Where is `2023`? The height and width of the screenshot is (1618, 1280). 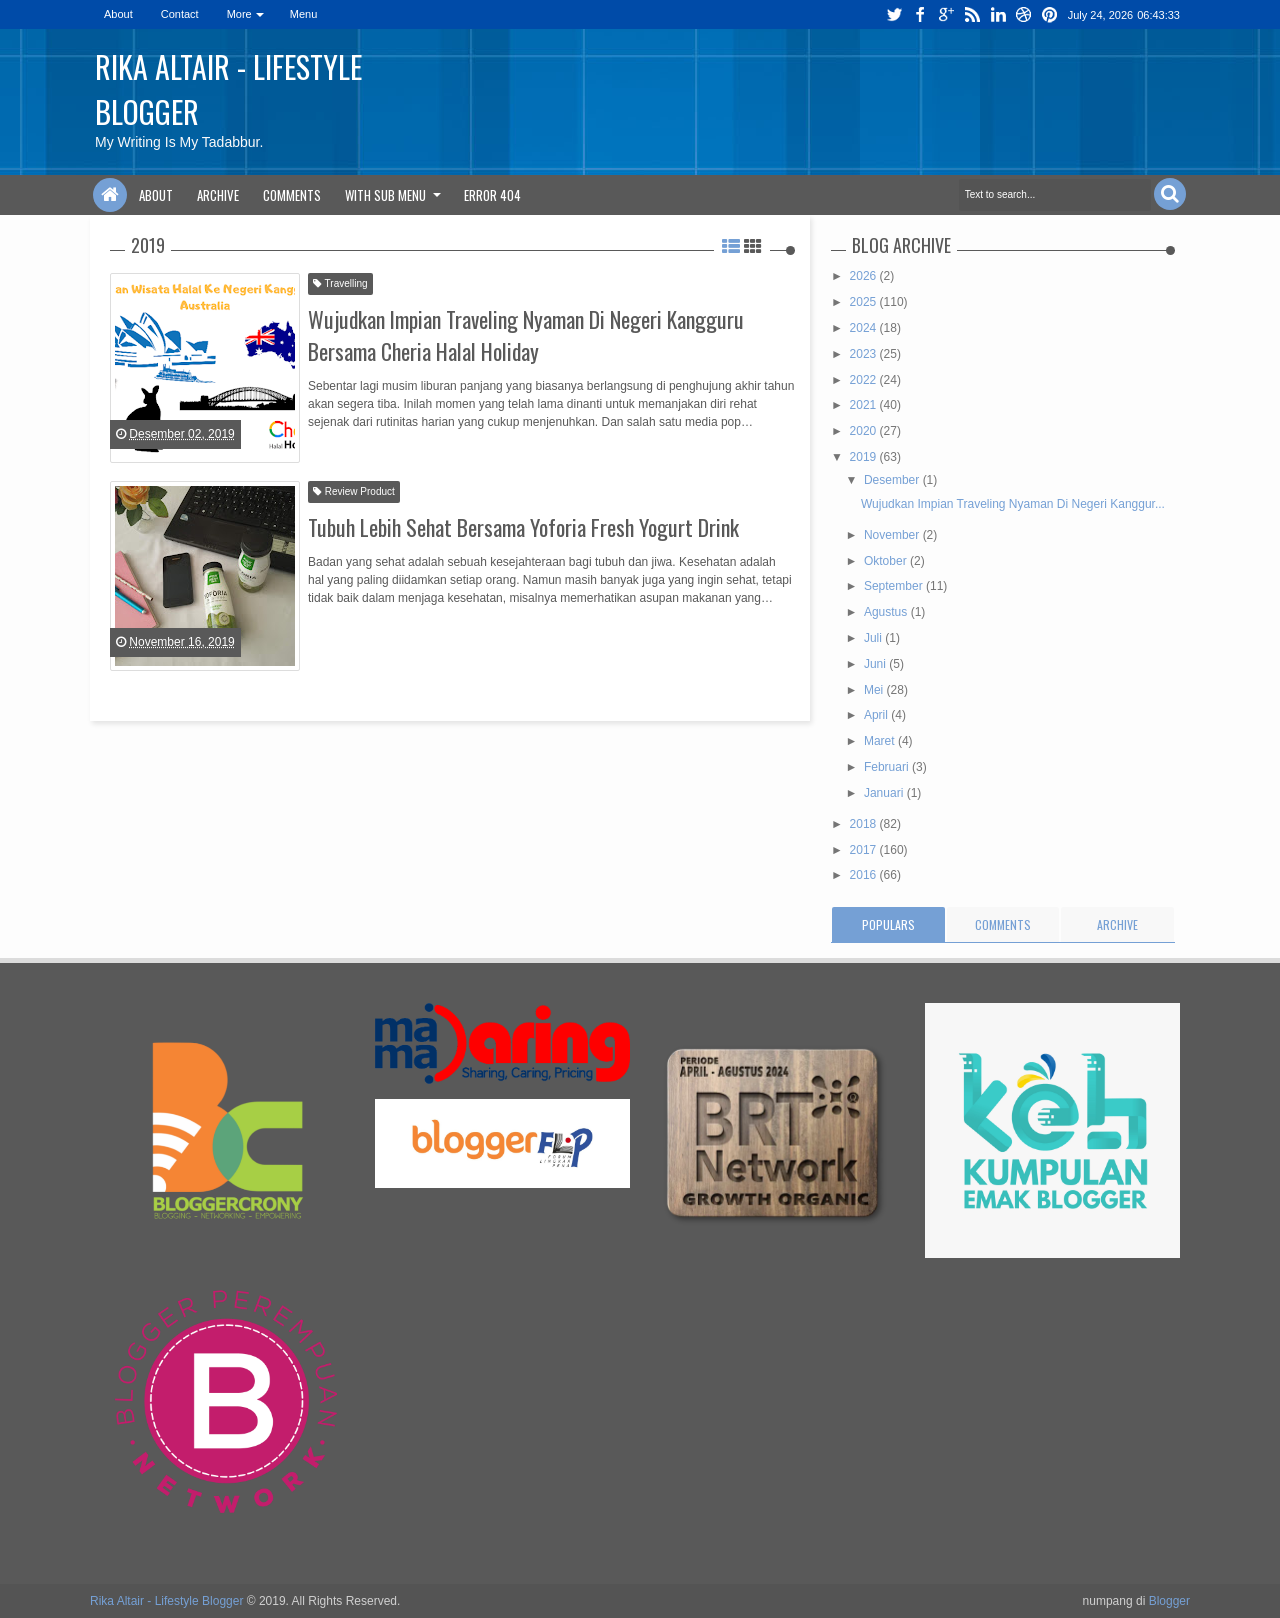
2023 is located at coordinates (865, 354).